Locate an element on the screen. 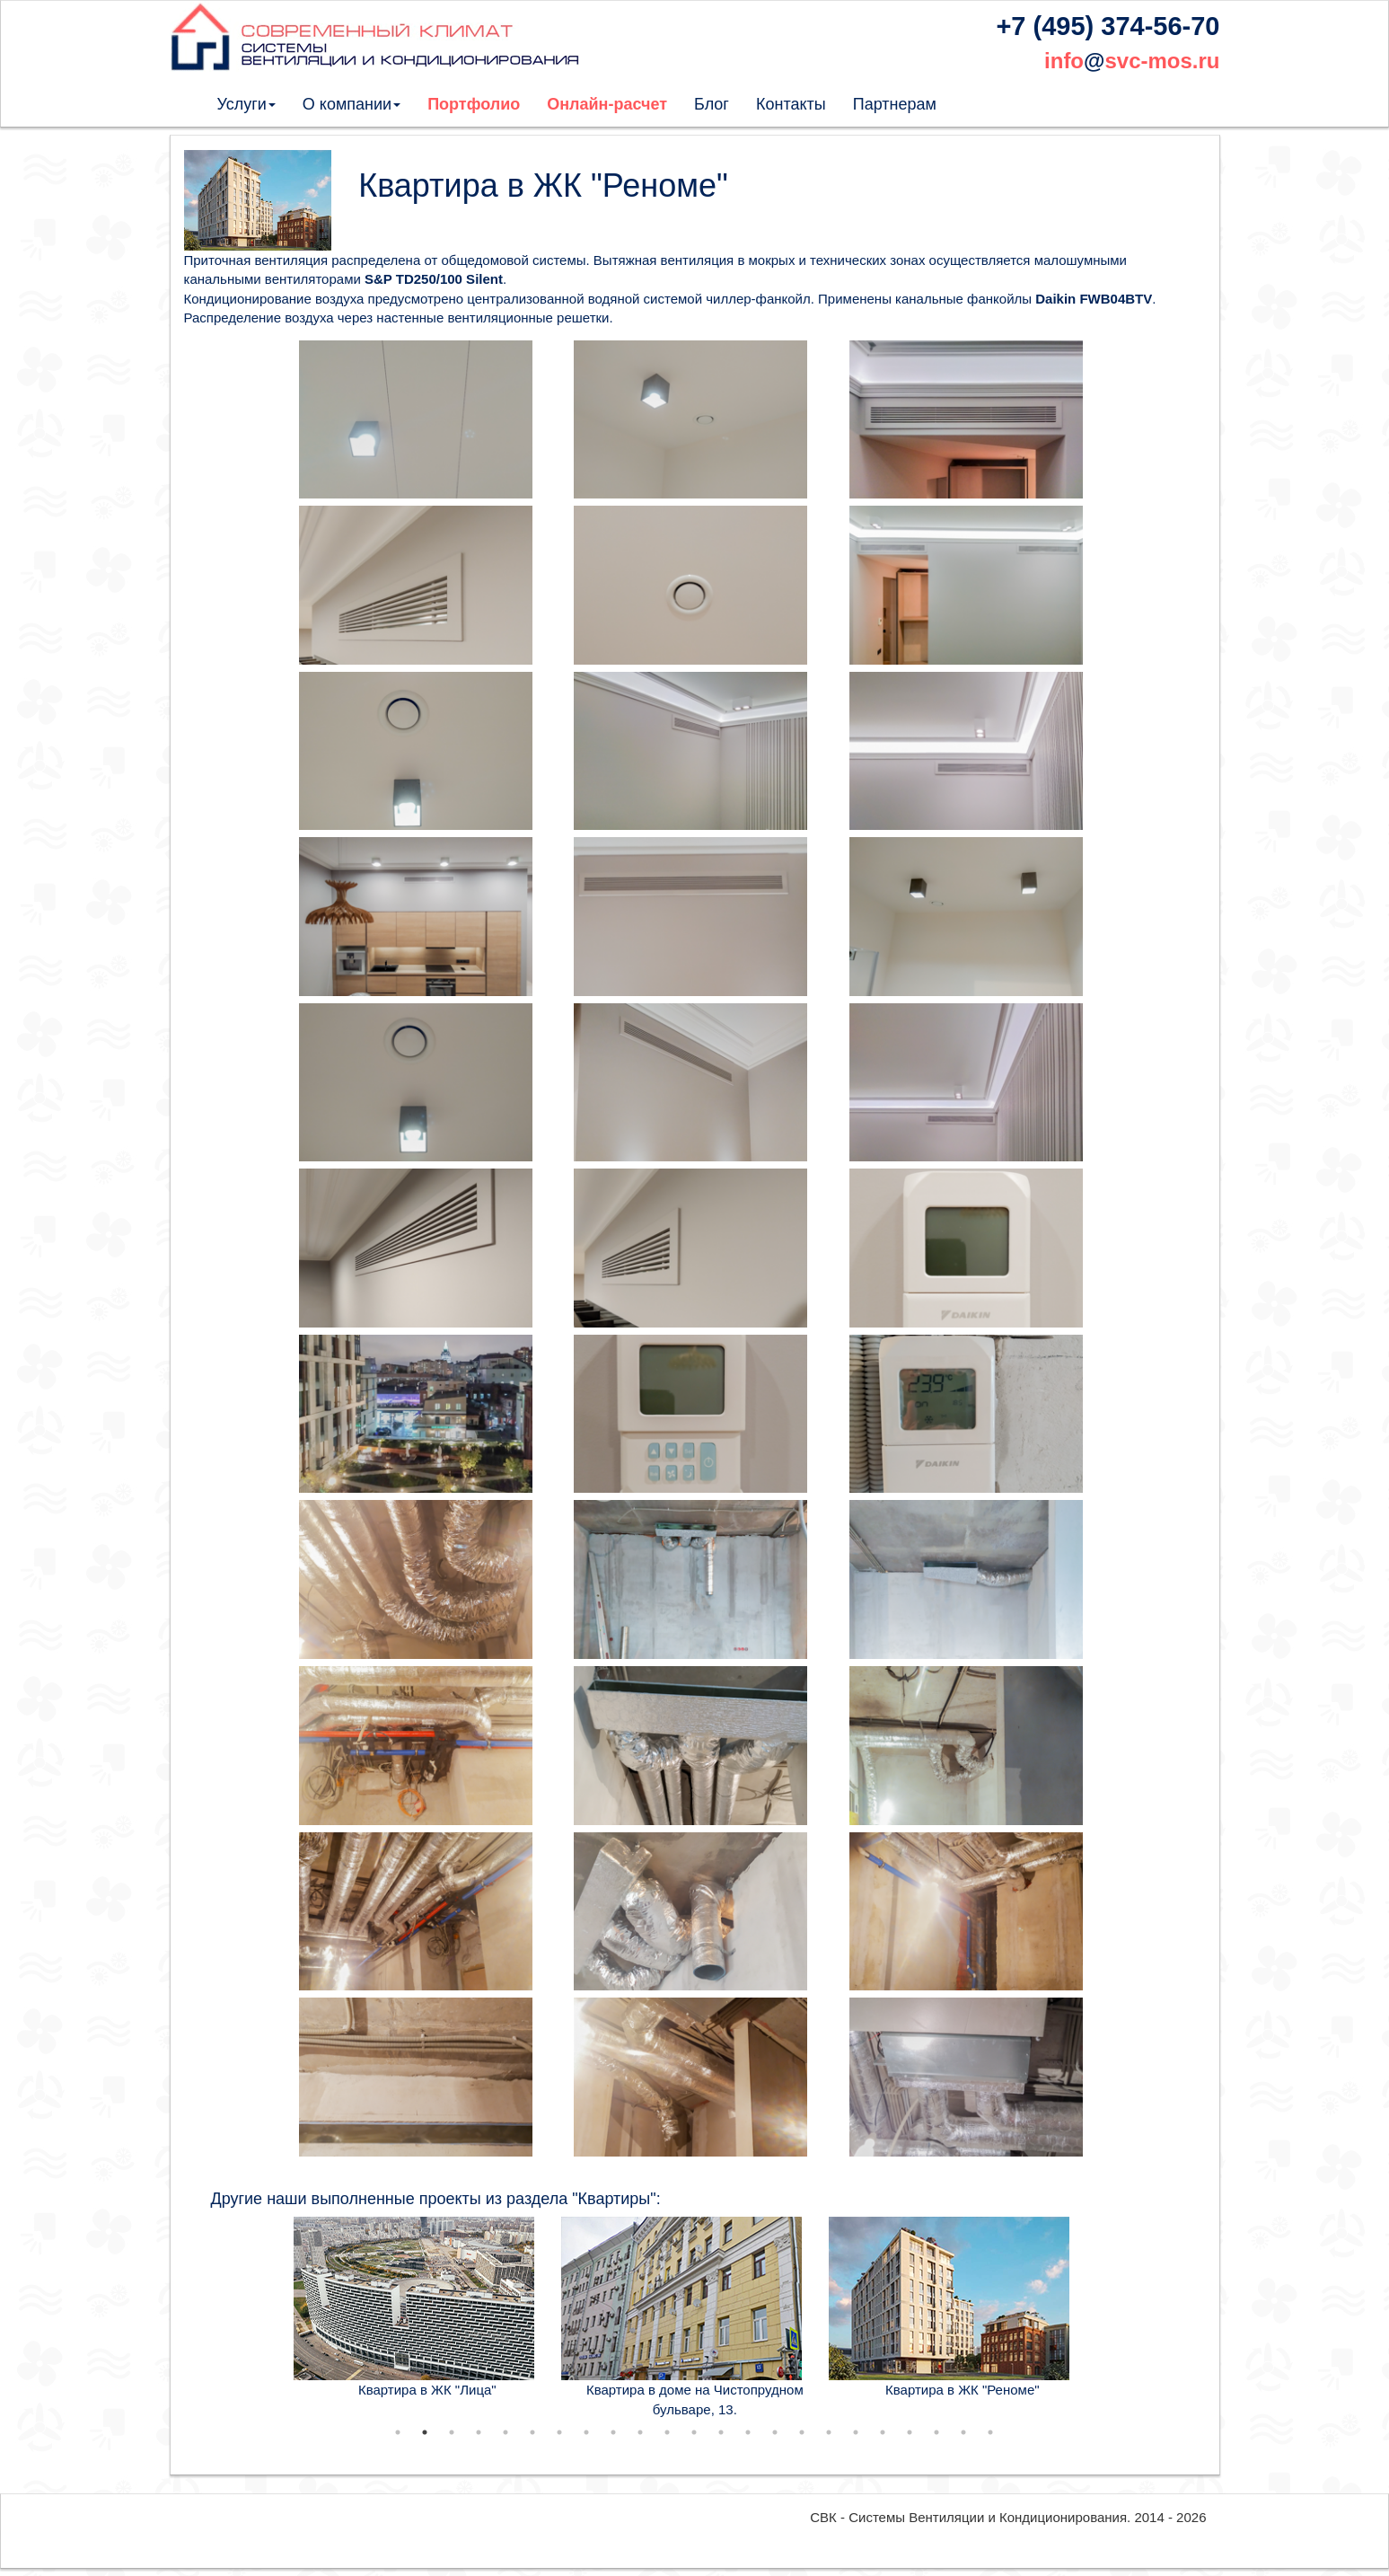 This screenshot has height=2576, width=1389. 2 [tab] is located at coordinates (425, 2432).